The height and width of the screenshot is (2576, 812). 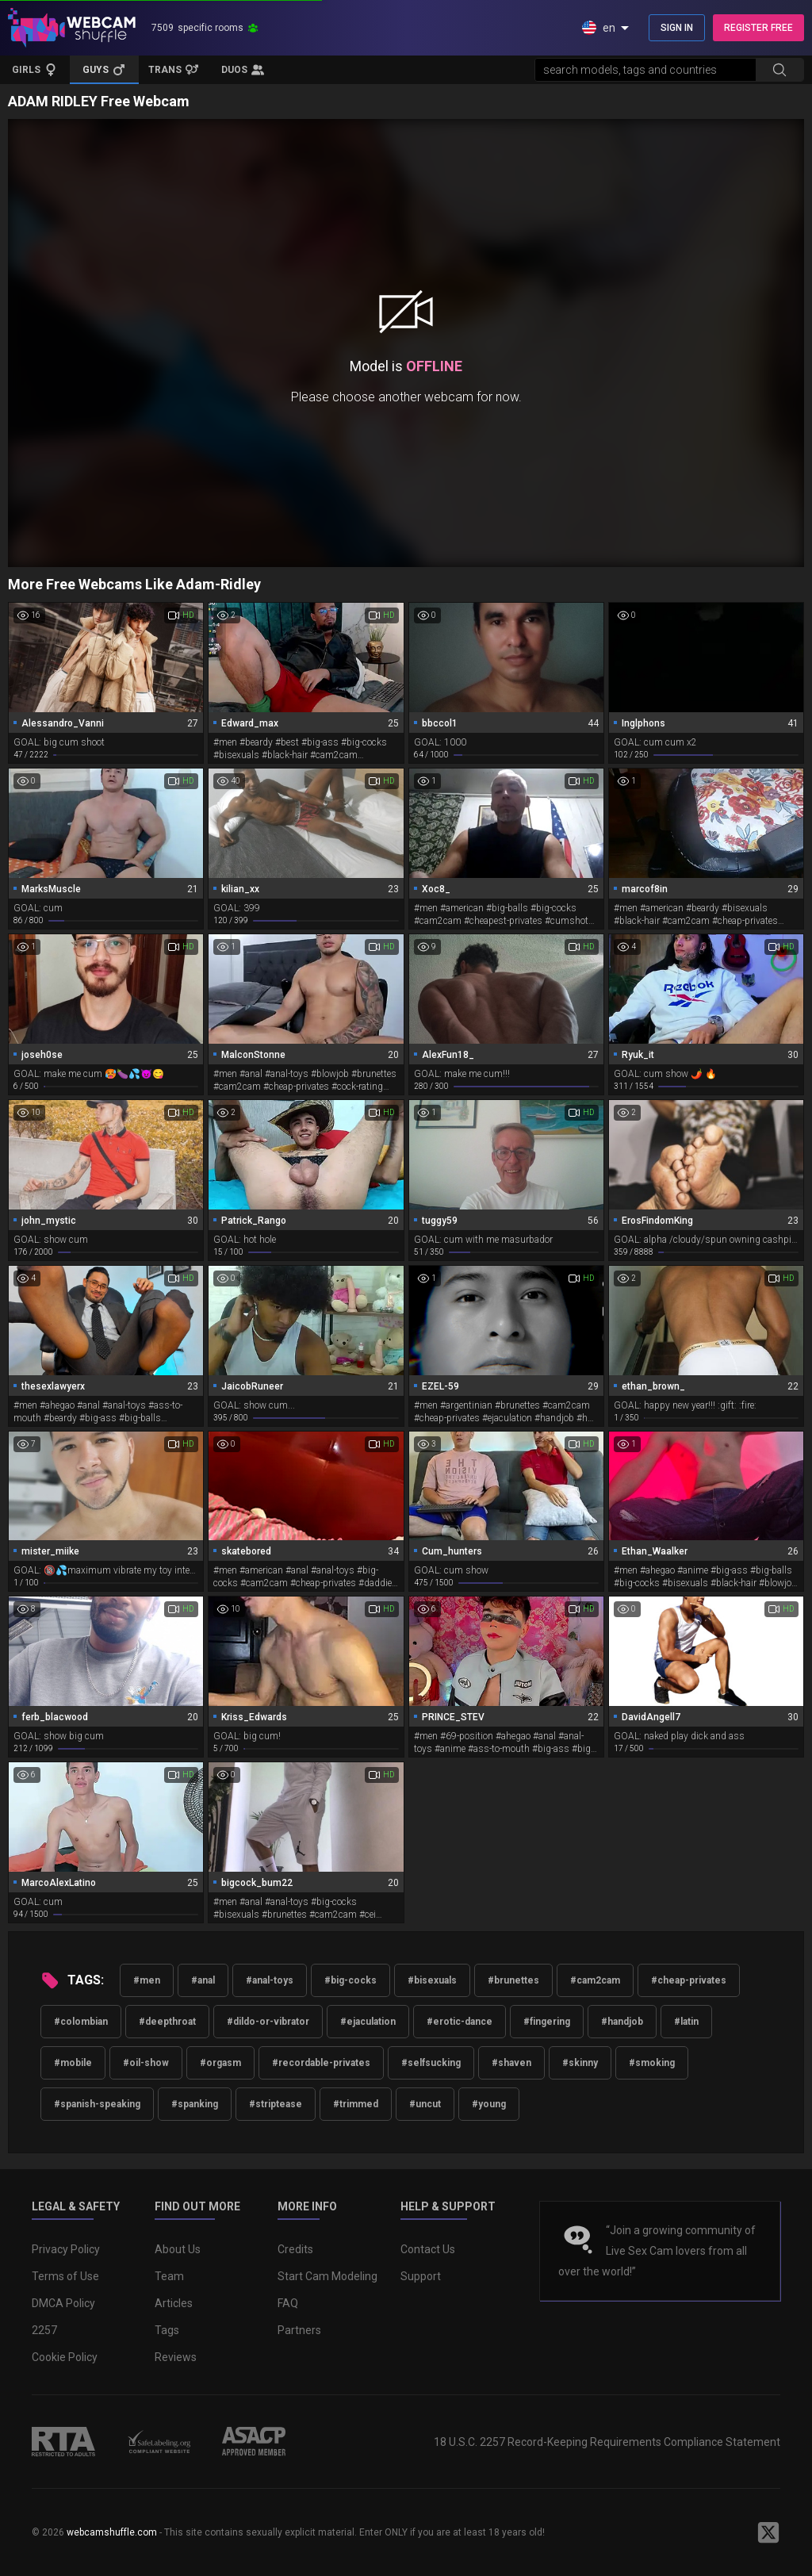 What do you see at coordinates (81, 2021) in the screenshot?
I see `#colombian` at bounding box center [81, 2021].